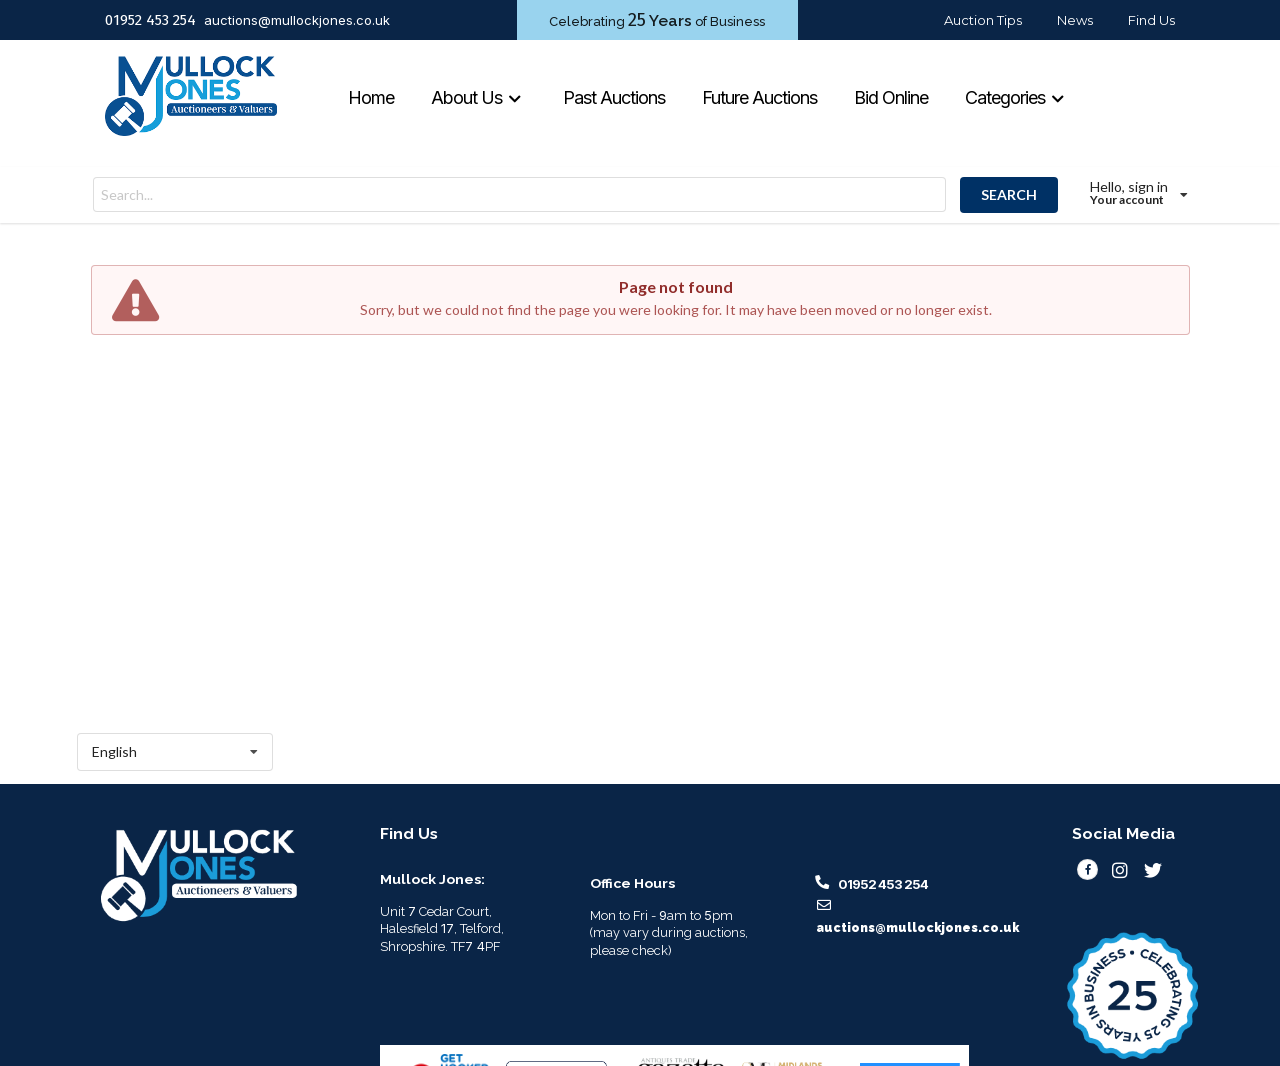 The image size is (1280, 1066). I want to click on Future Auctions, so click(759, 97).